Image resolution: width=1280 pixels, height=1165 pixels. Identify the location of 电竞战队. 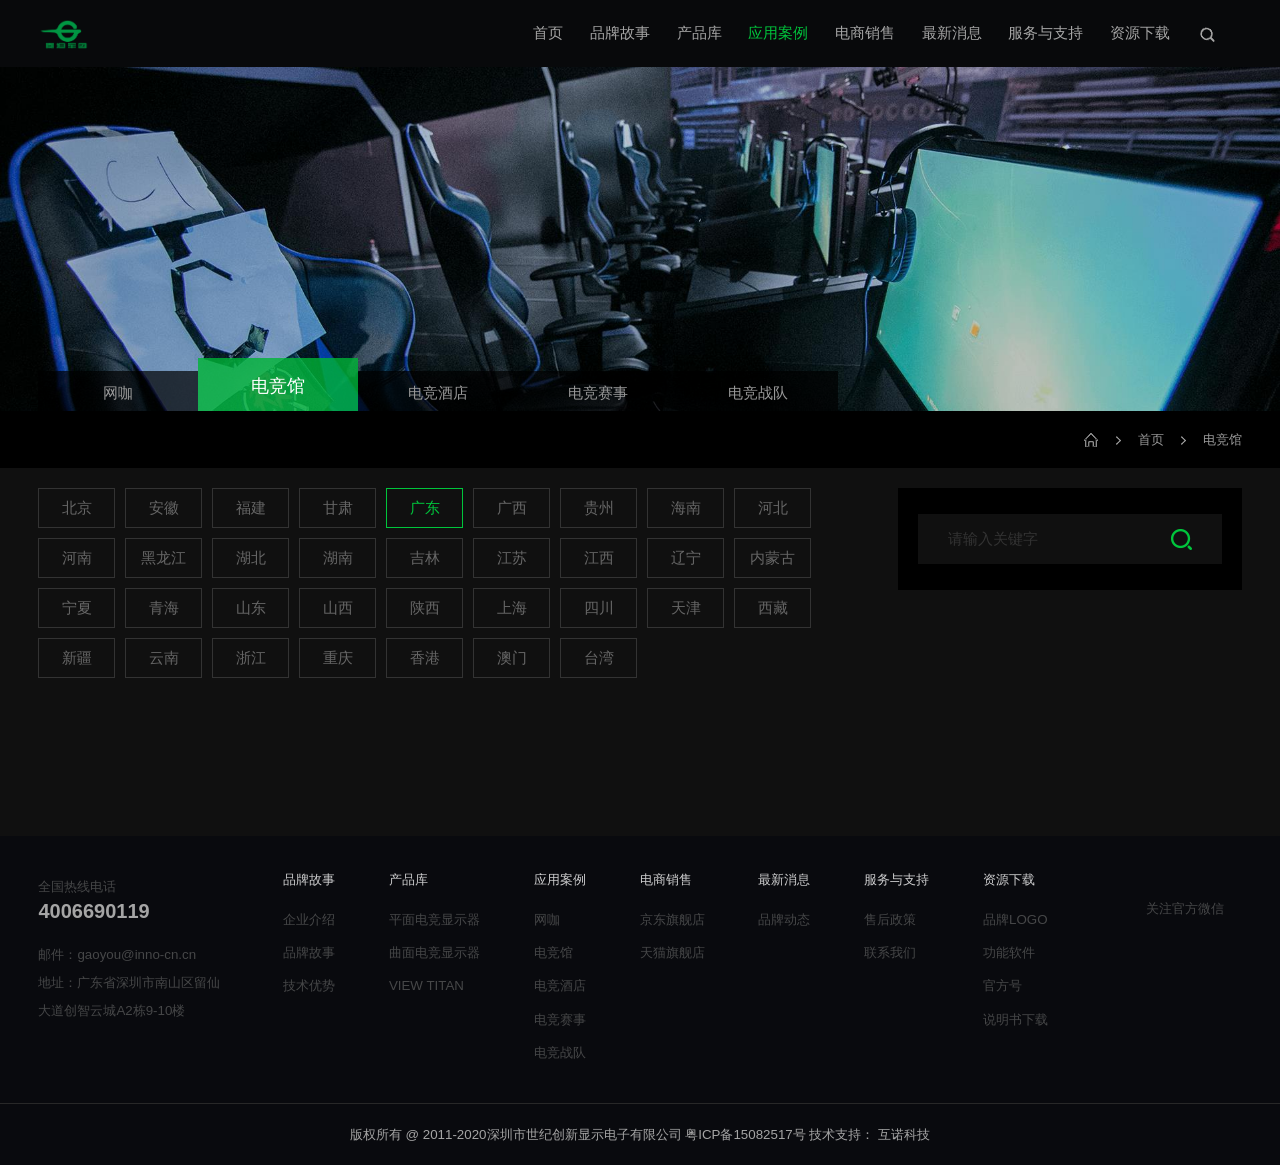
(560, 1052).